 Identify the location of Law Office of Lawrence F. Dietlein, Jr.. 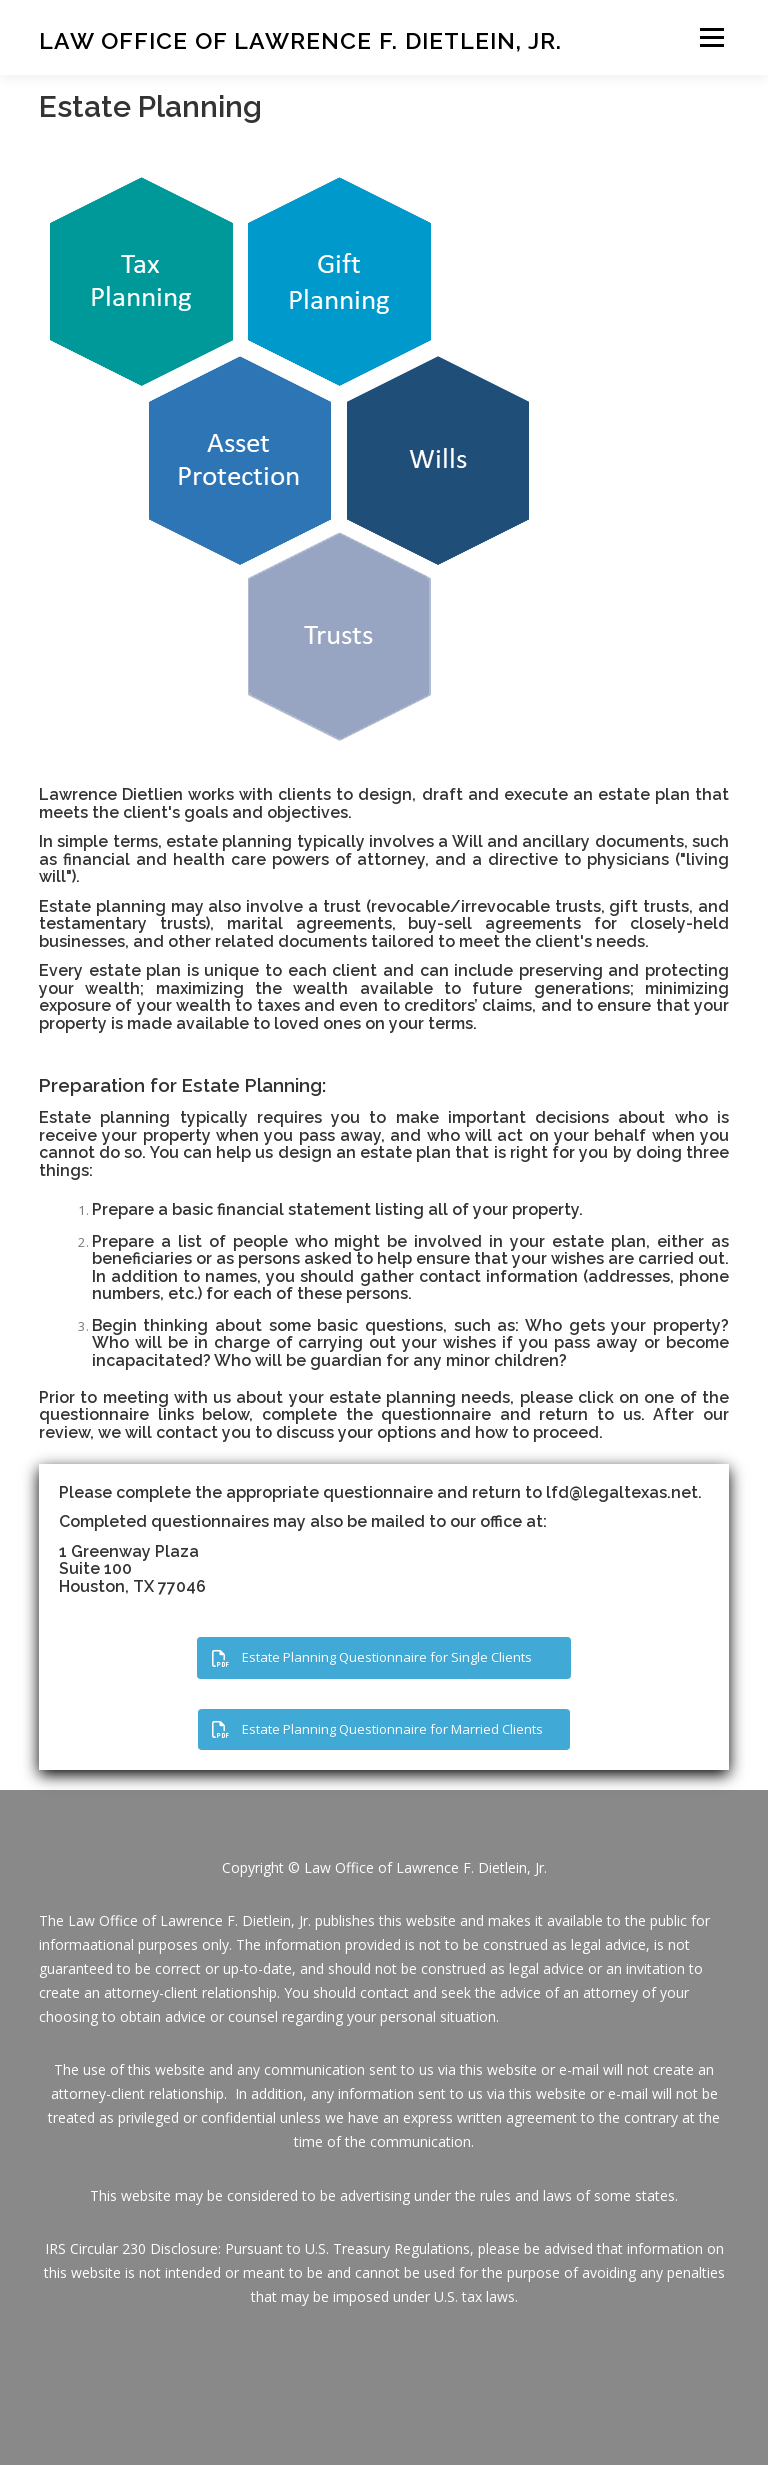
(300, 39).